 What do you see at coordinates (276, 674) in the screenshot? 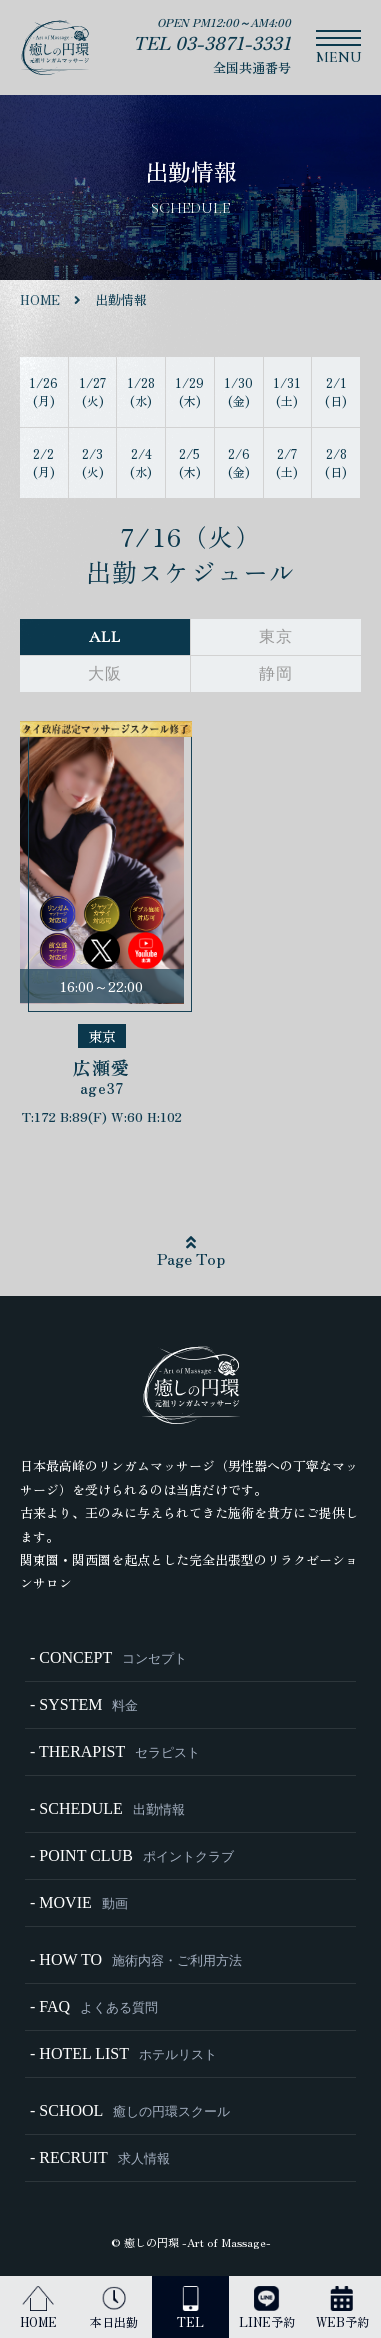
I see `静岡` at bounding box center [276, 674].